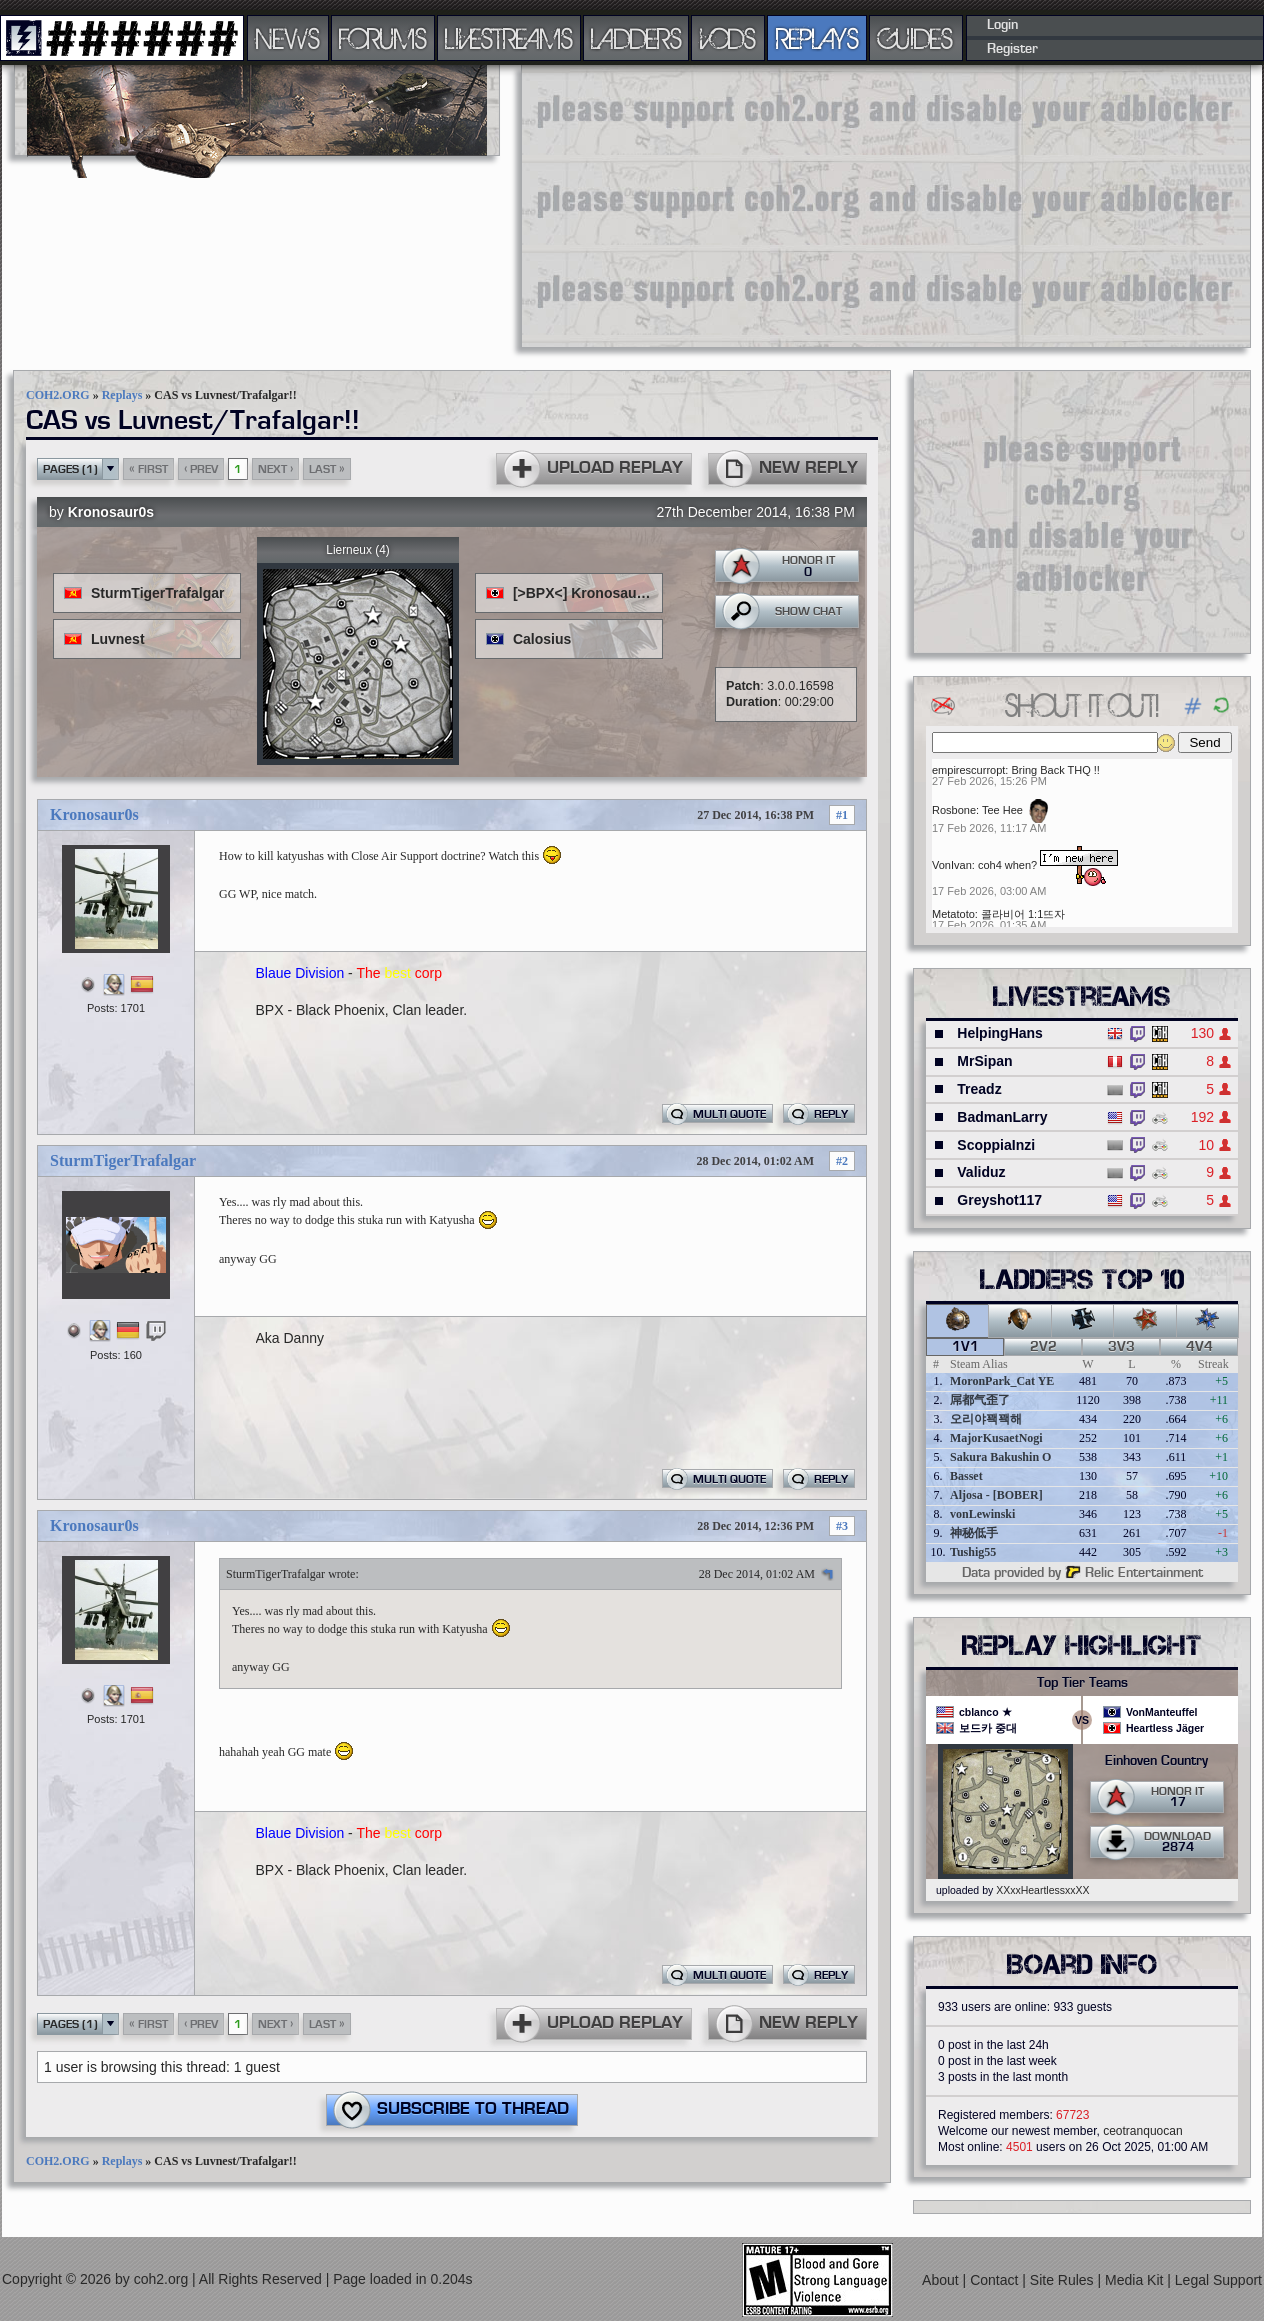 The image size is (1264, 2321). Describe the element at coordinates (974, 1533) in the screenshot. I see `神秘低手` at that location.